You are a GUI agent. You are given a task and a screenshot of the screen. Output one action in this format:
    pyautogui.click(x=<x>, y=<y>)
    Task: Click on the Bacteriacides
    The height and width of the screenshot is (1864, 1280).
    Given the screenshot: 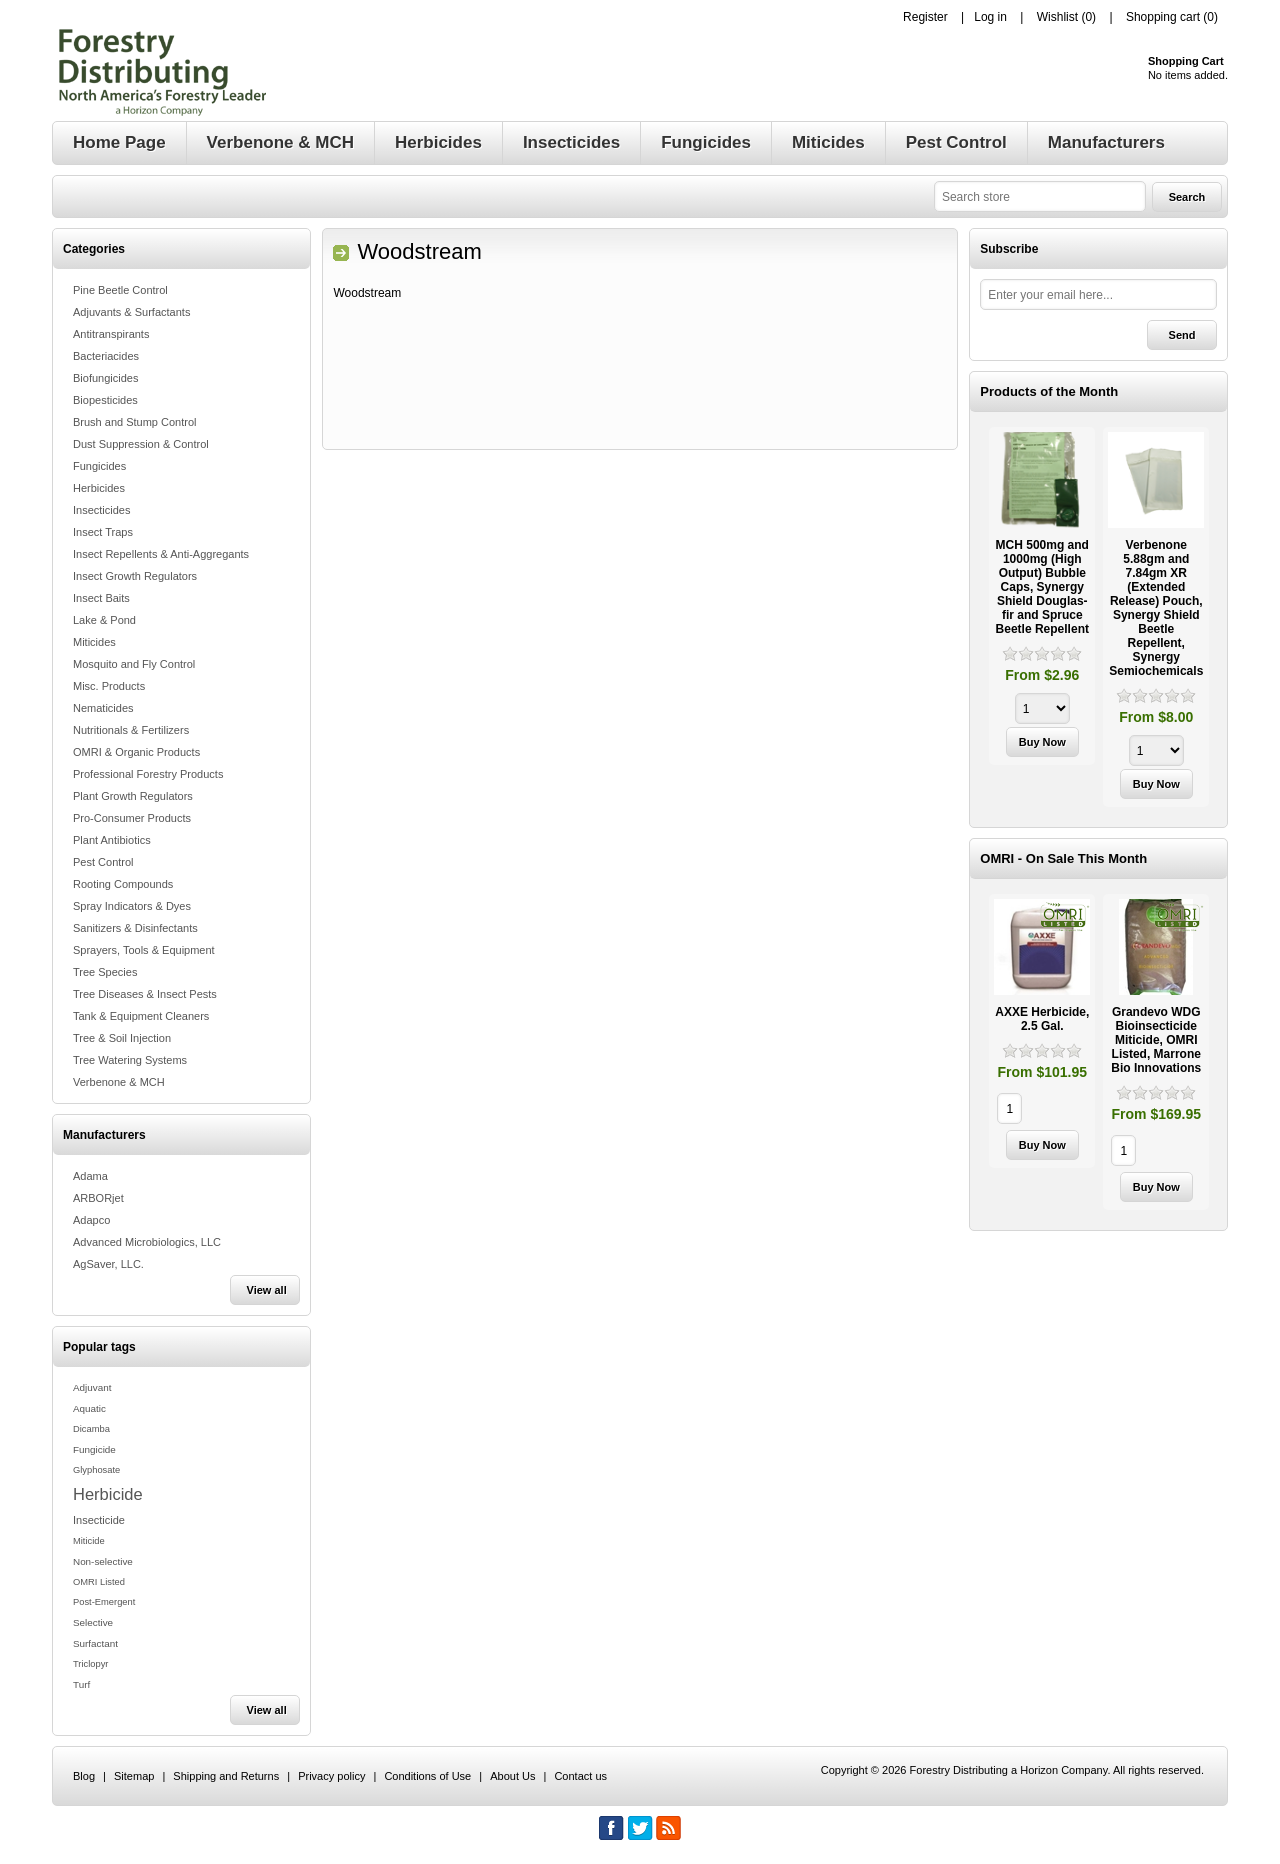 What is the action you would take?
    pyautogui.click(x=106, y=356)
    